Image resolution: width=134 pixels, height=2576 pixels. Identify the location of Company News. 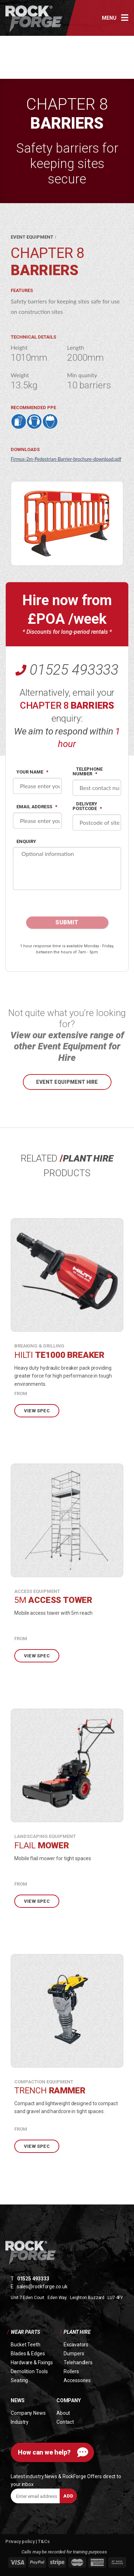
(28, 2413).